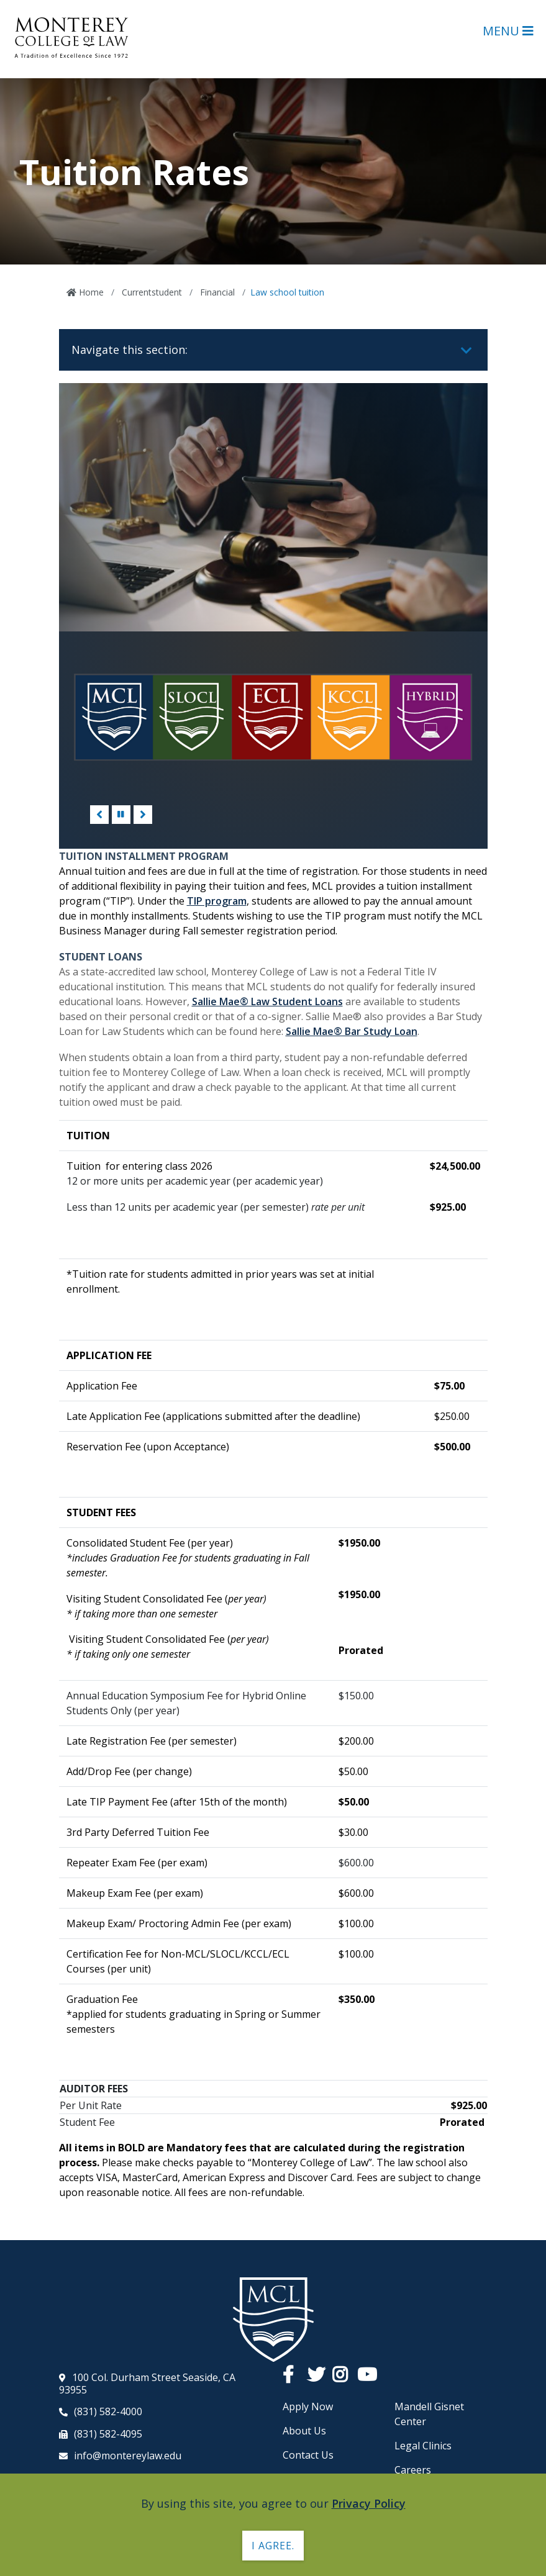 This screenshot has height=2576, width=546. What do you see at coordinates (423, 2445) in the screenshot?
I see `Legal Clinics` at bounding box center [423, 2445].